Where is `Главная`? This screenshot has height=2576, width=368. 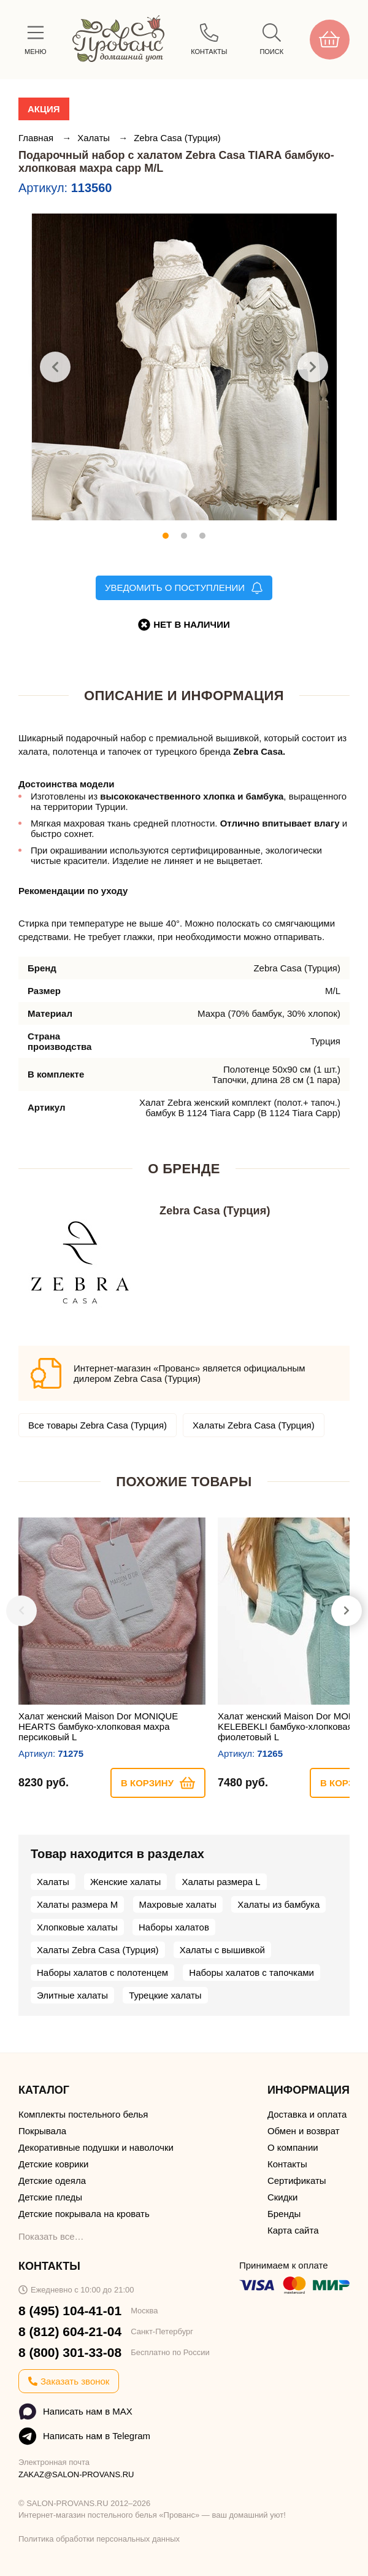 Главная is located at coordinates (37, 138).